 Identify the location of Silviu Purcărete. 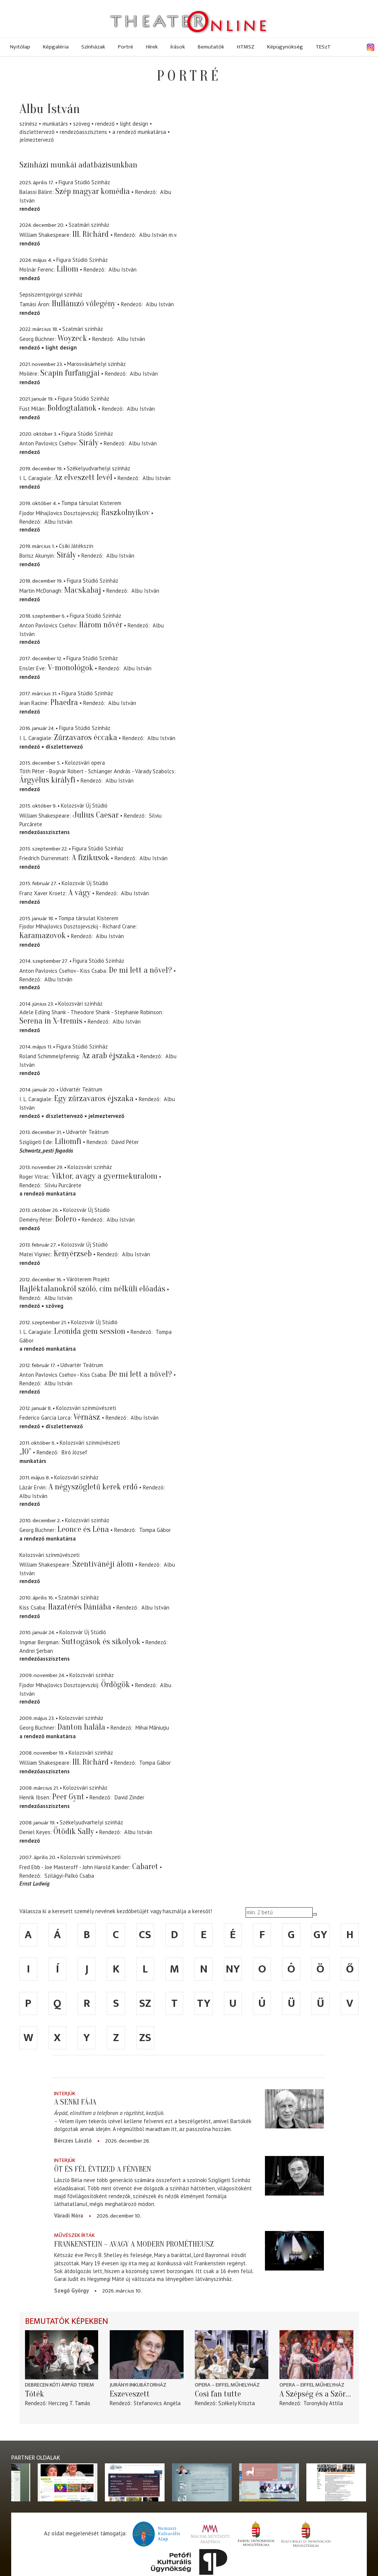
(62, 1185).